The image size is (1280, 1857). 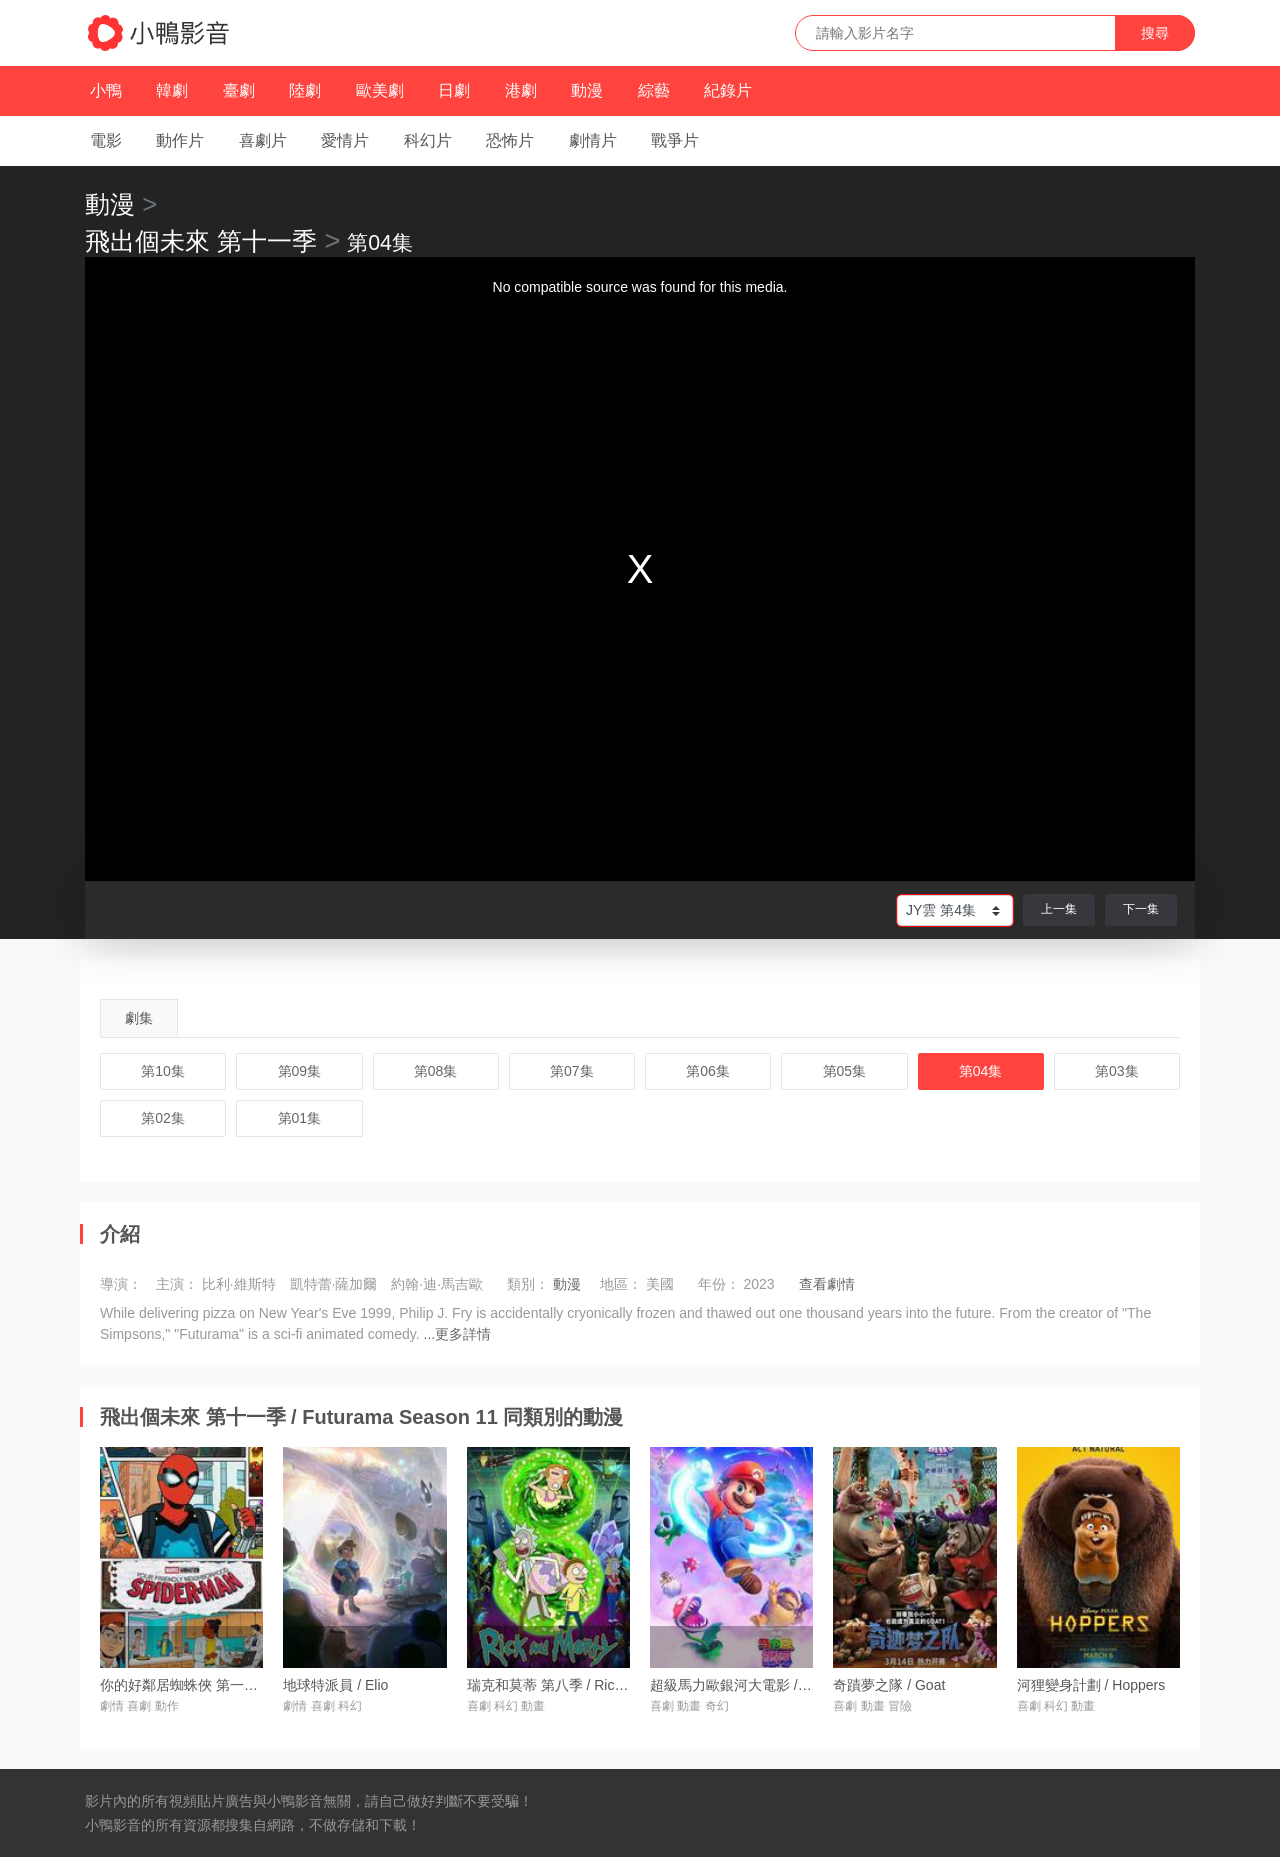 I want to click on 第06集, so click(x=708, y=1071).